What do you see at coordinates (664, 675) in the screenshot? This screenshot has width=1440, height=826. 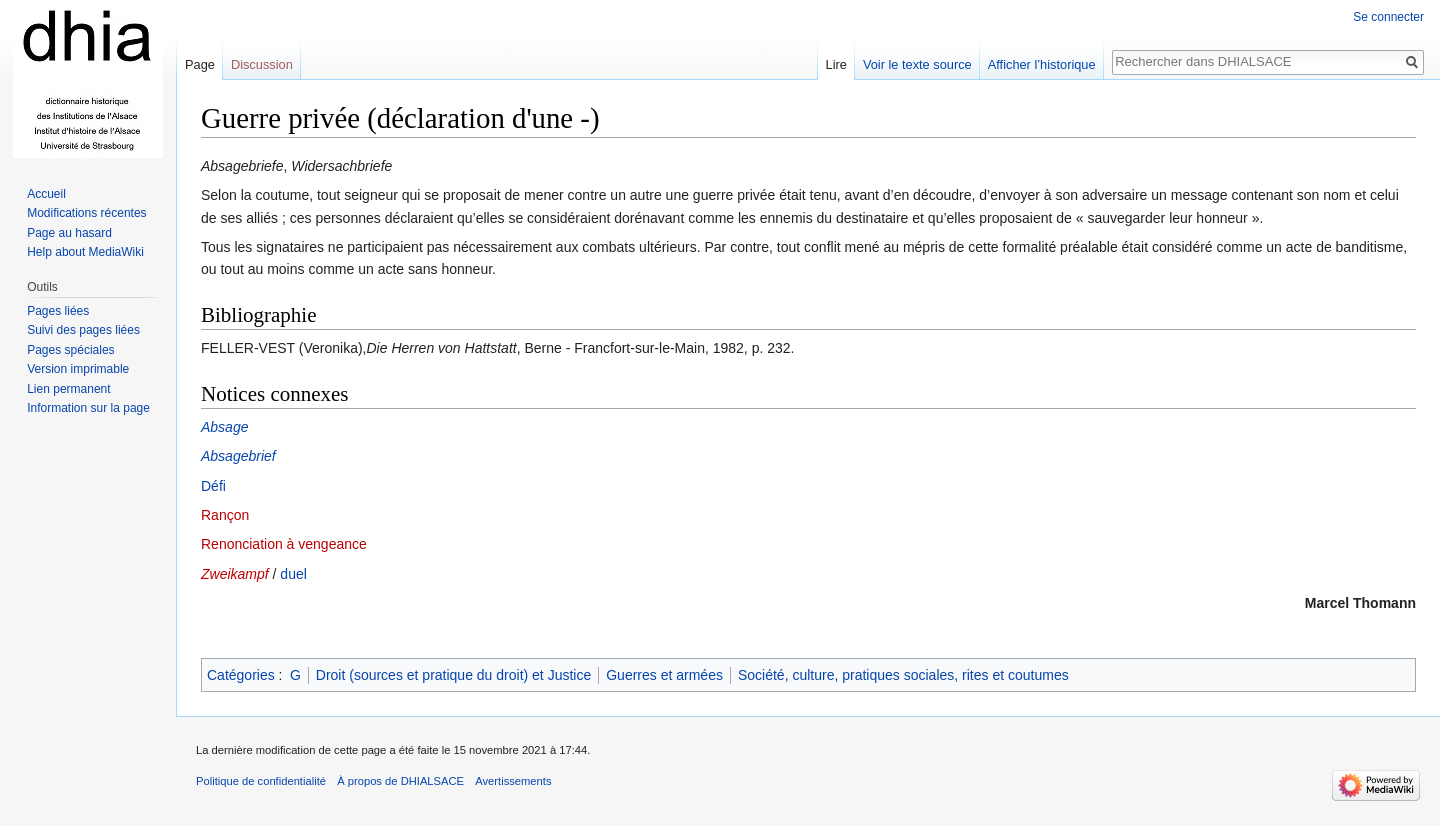 I see `Guerres et armées` at bounding box center [664, 675].